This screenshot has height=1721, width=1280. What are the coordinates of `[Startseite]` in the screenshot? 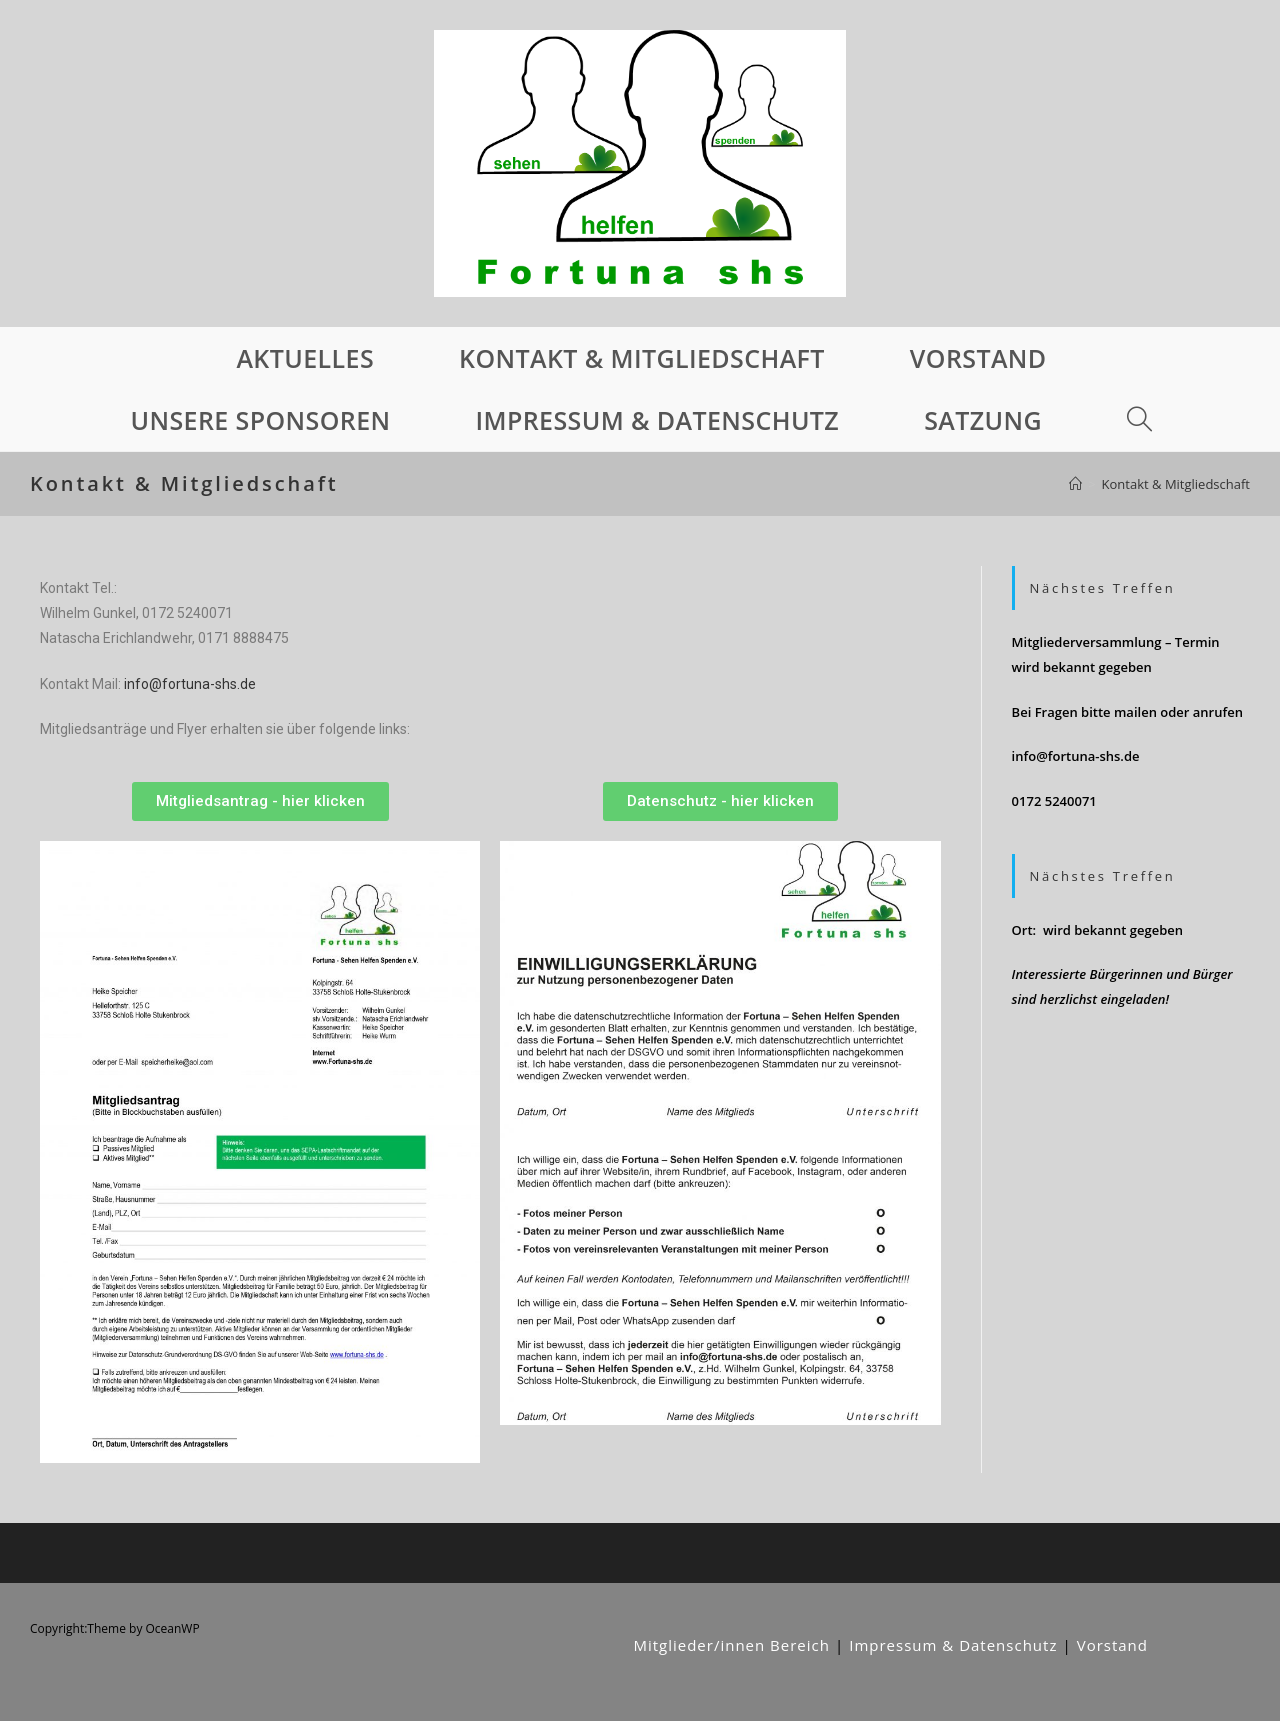 It's located at (1075, 484).